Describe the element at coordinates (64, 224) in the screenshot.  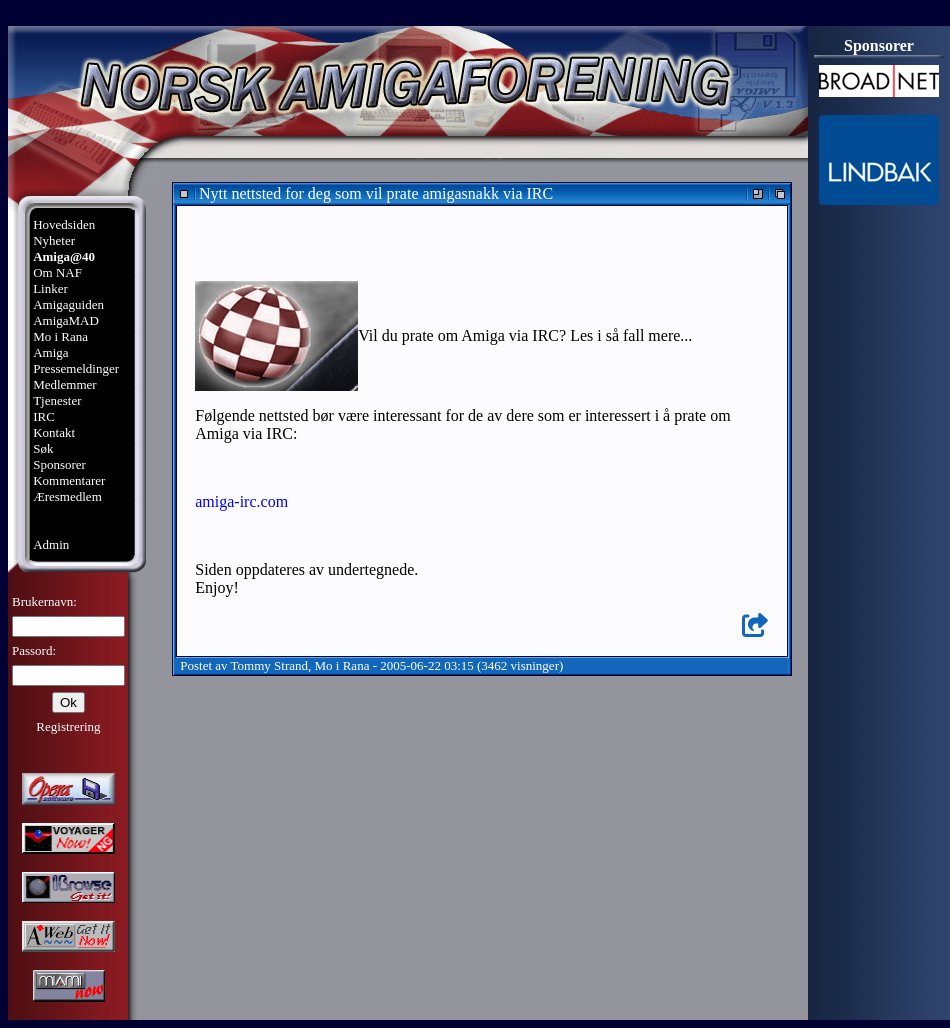
I see `Hovedsiden` at that location.